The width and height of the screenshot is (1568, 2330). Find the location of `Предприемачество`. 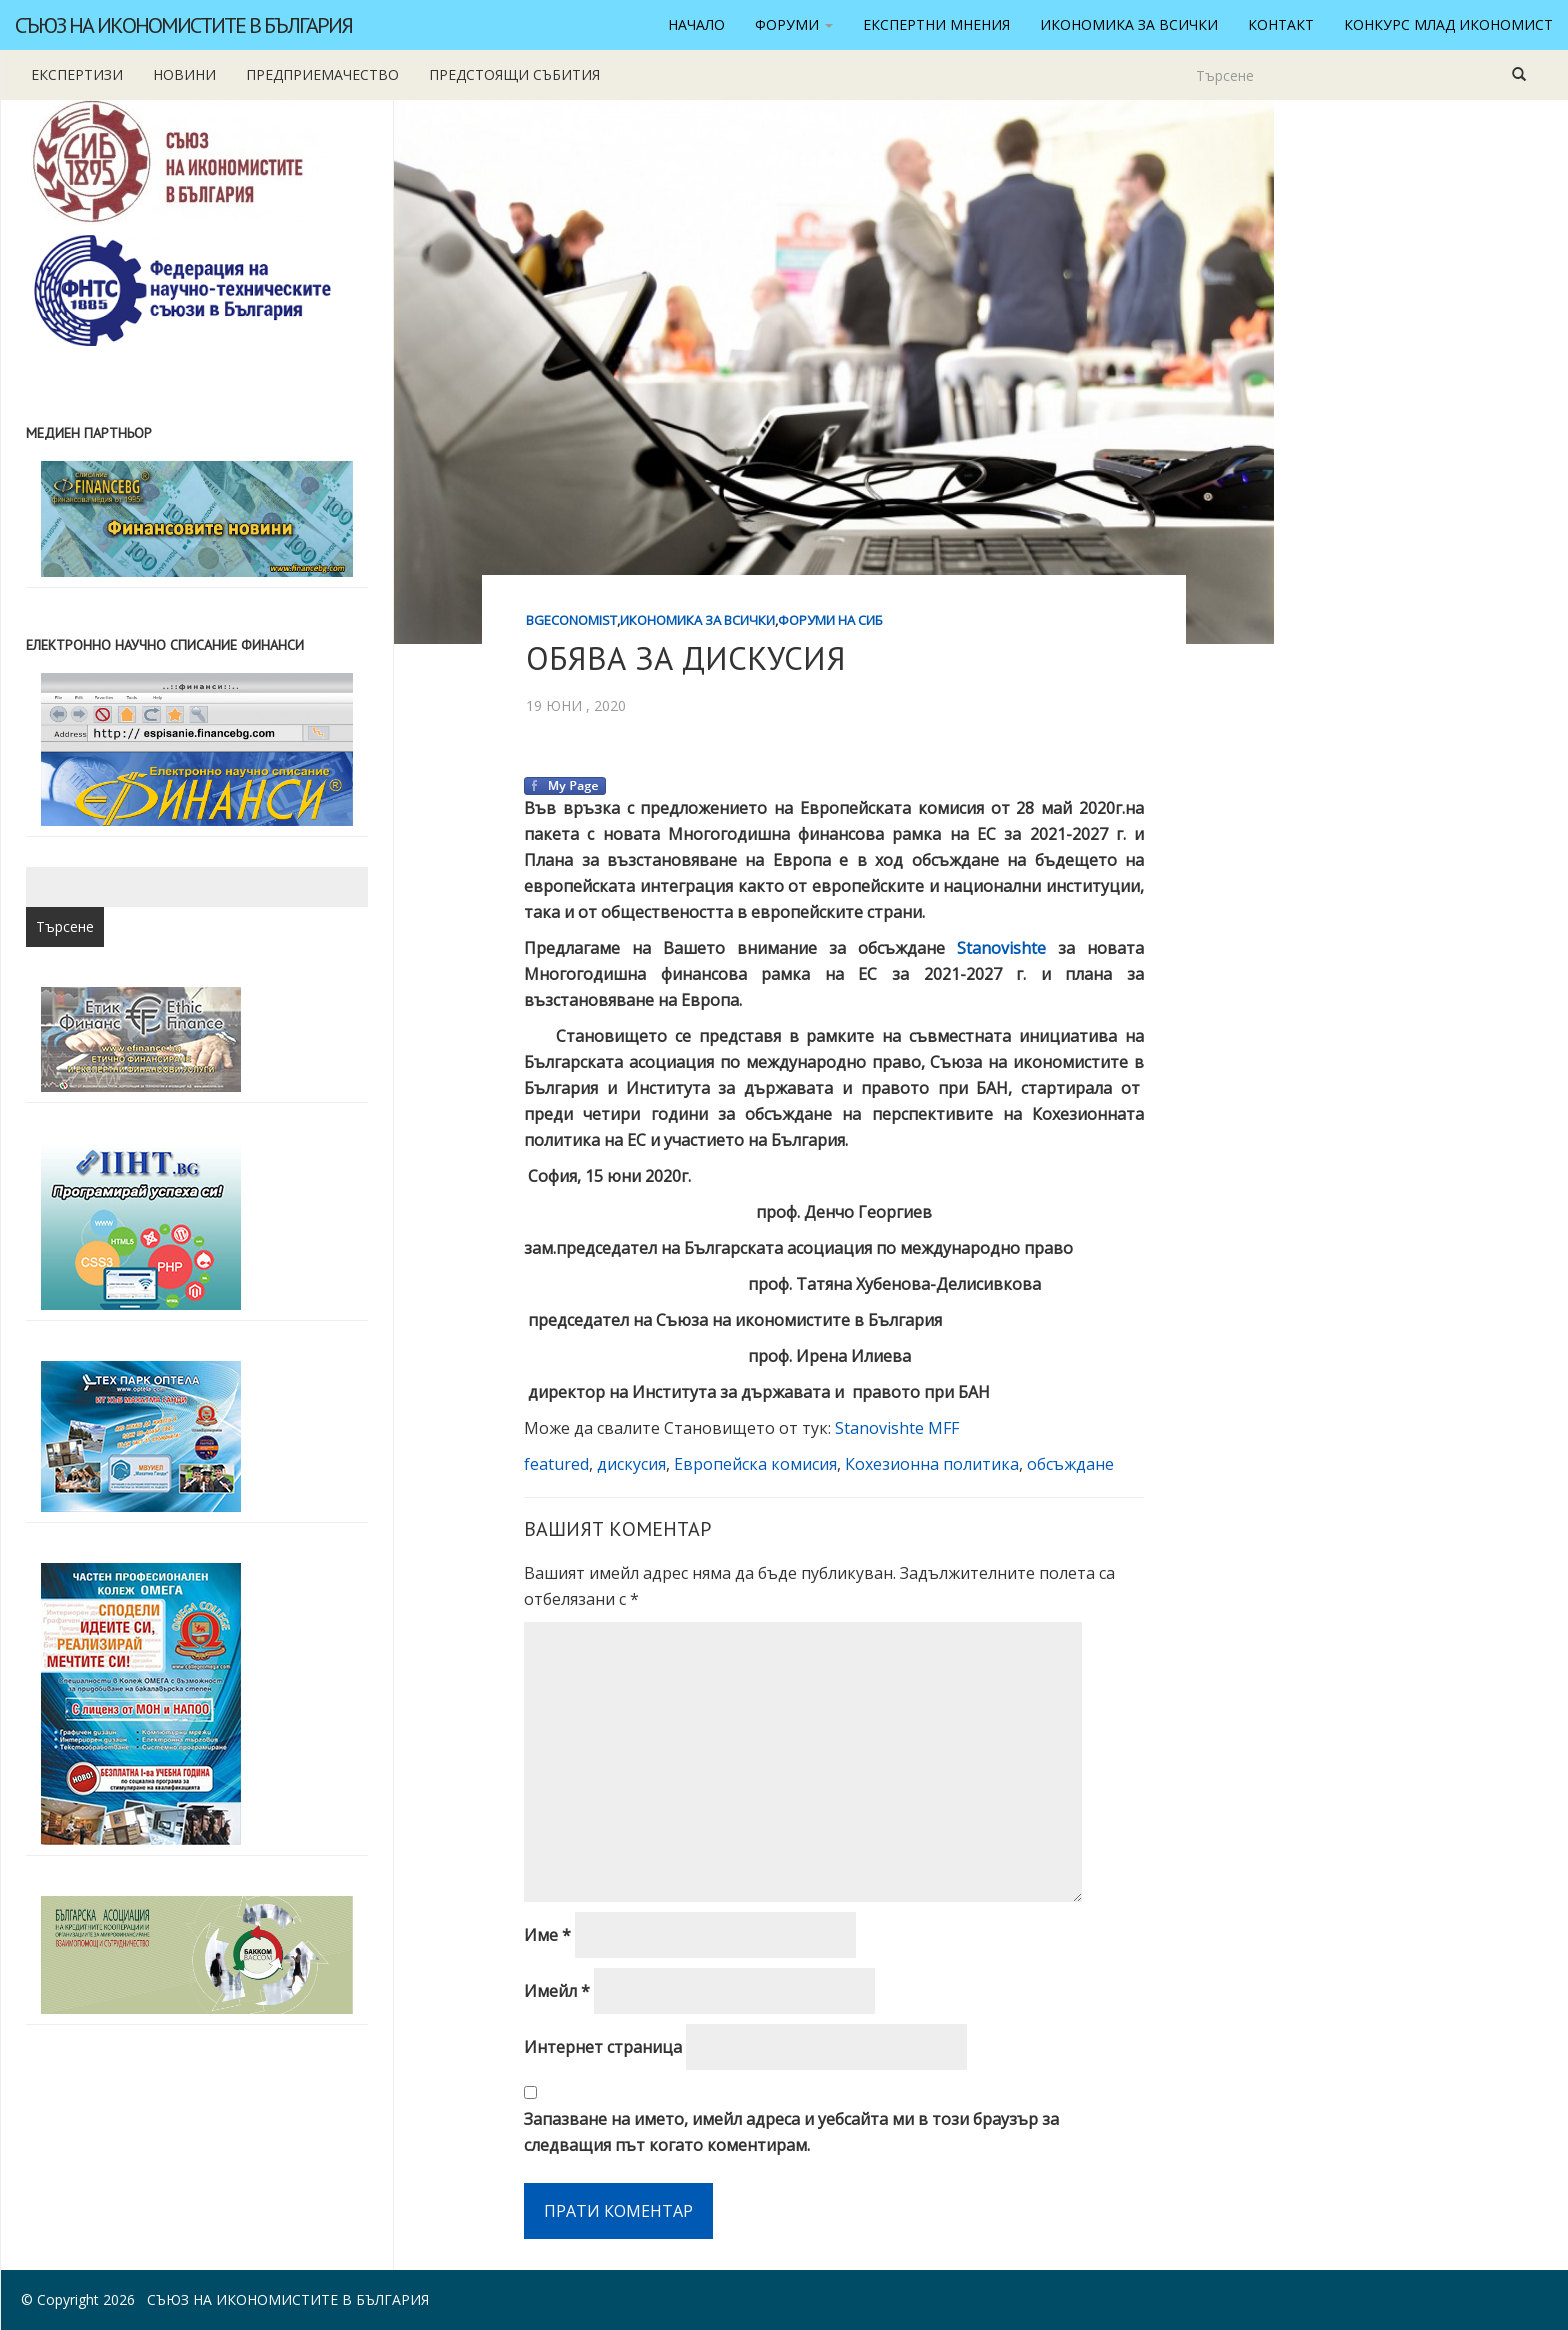

Предприемачество is located at coordinates (322, 74).